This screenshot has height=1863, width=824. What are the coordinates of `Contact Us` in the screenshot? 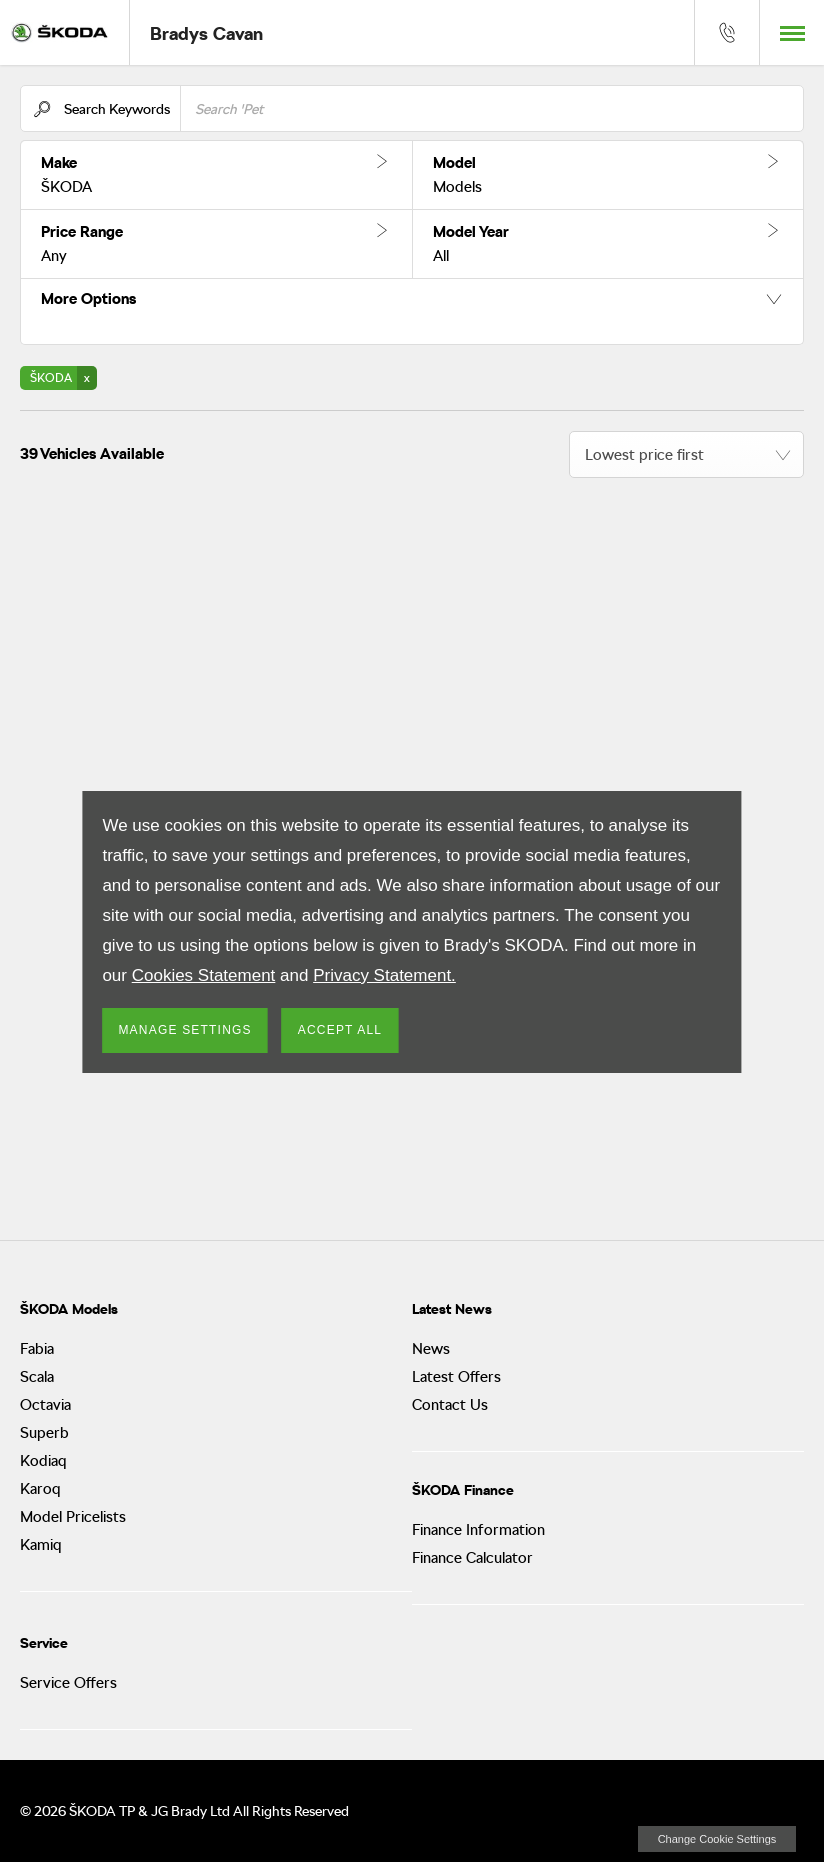 It's located at (450, 1405).